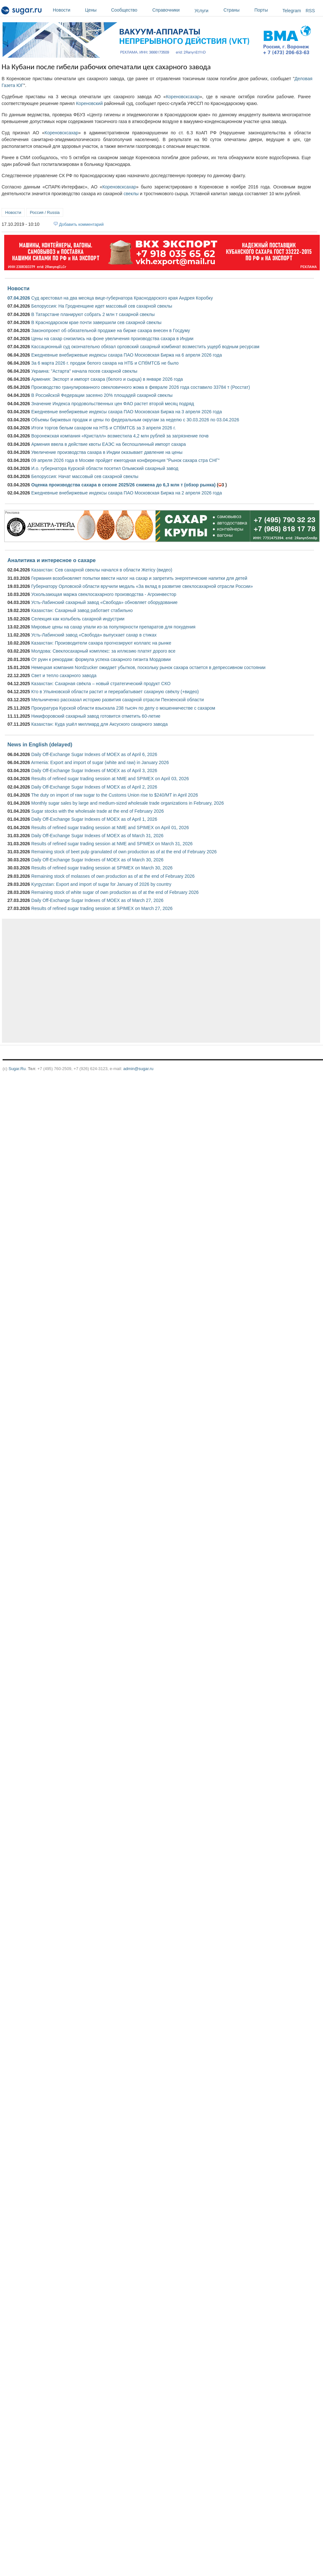  Describe the element at coordinates (138, 1068) in the screenshot. I see `admin@sugar.ru` at that location.